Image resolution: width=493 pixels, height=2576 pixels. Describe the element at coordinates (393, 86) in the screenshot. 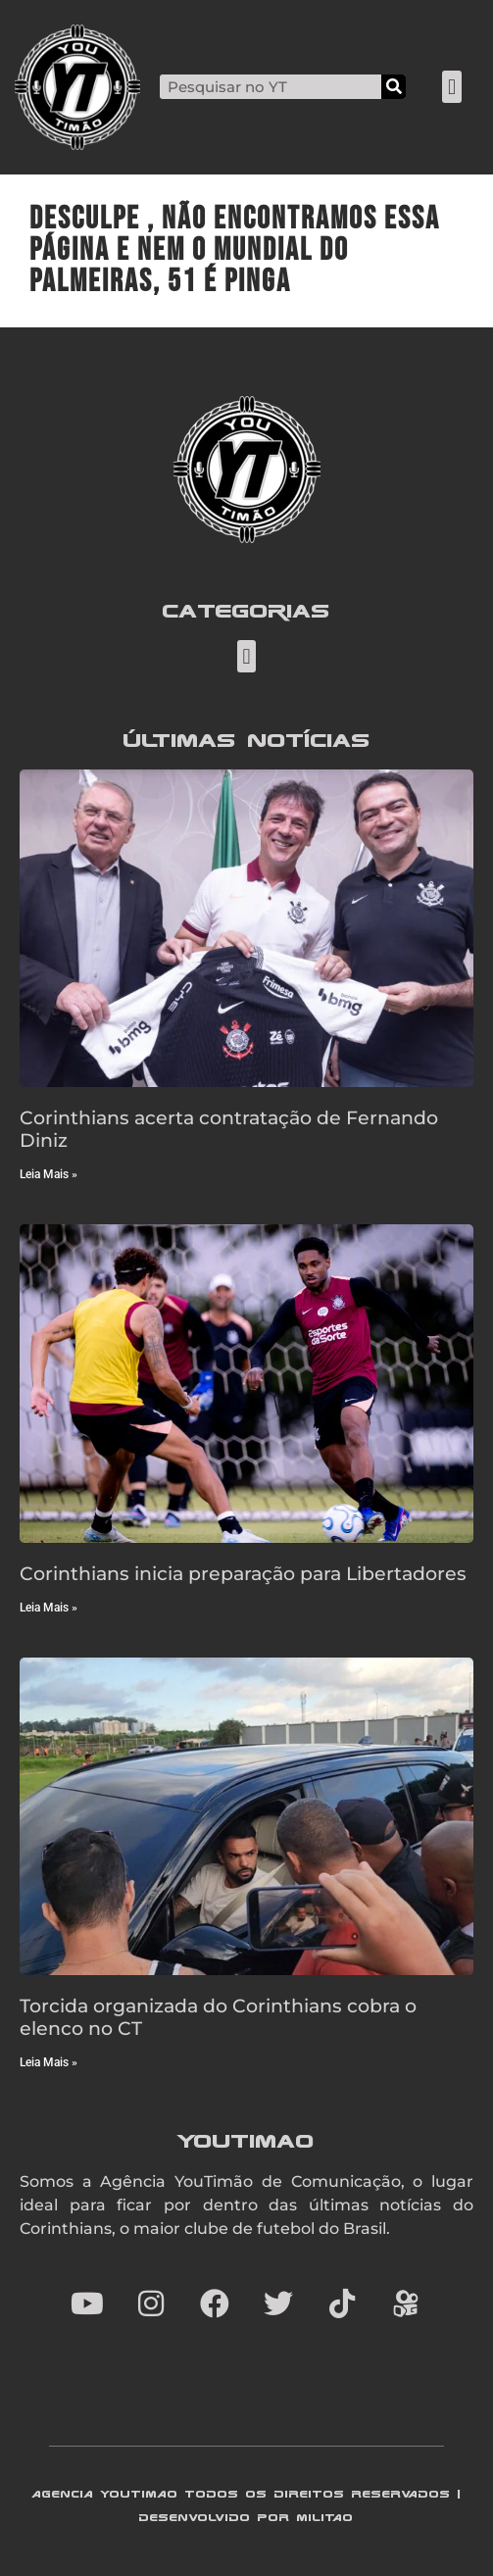

I see `[Search]` at that location.